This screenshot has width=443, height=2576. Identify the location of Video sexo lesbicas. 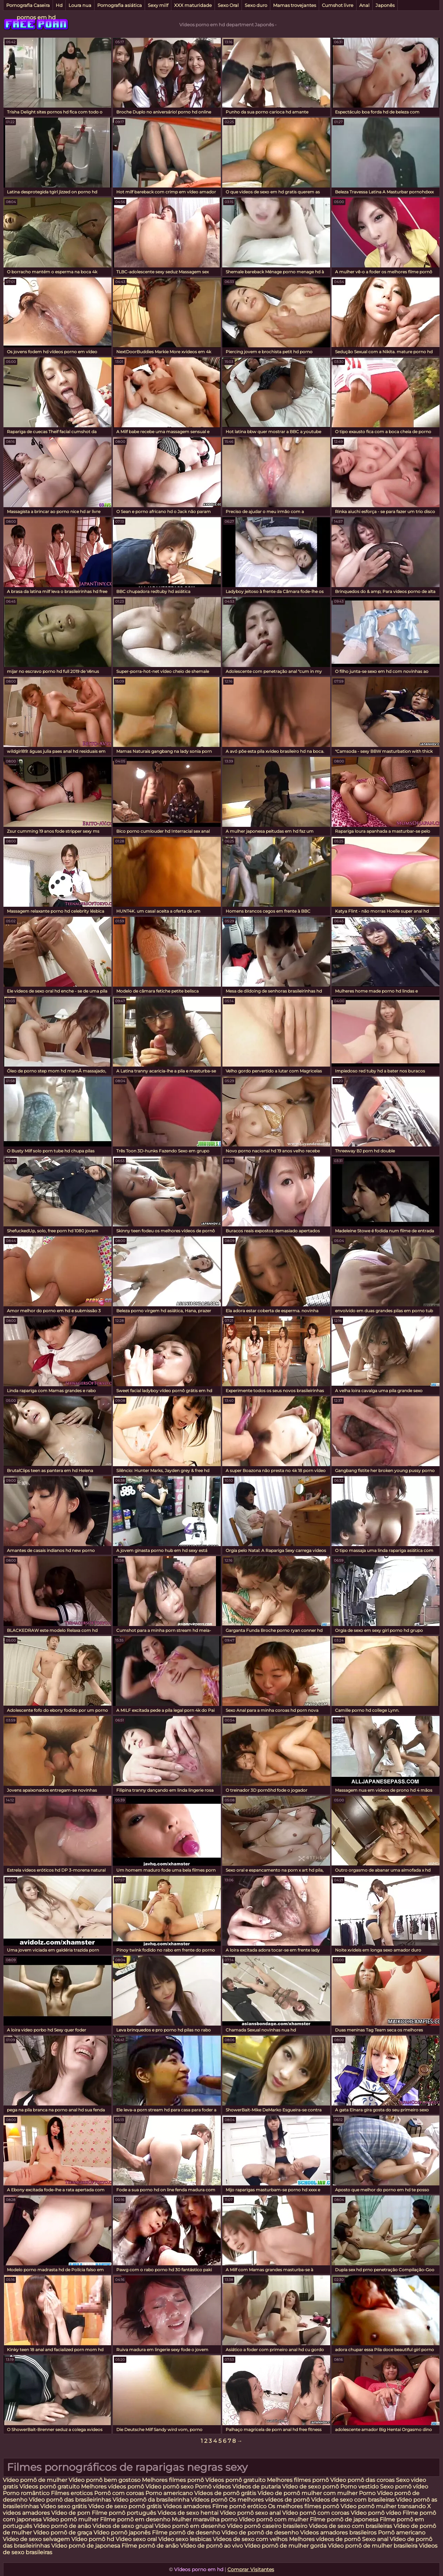
(184, 2539).